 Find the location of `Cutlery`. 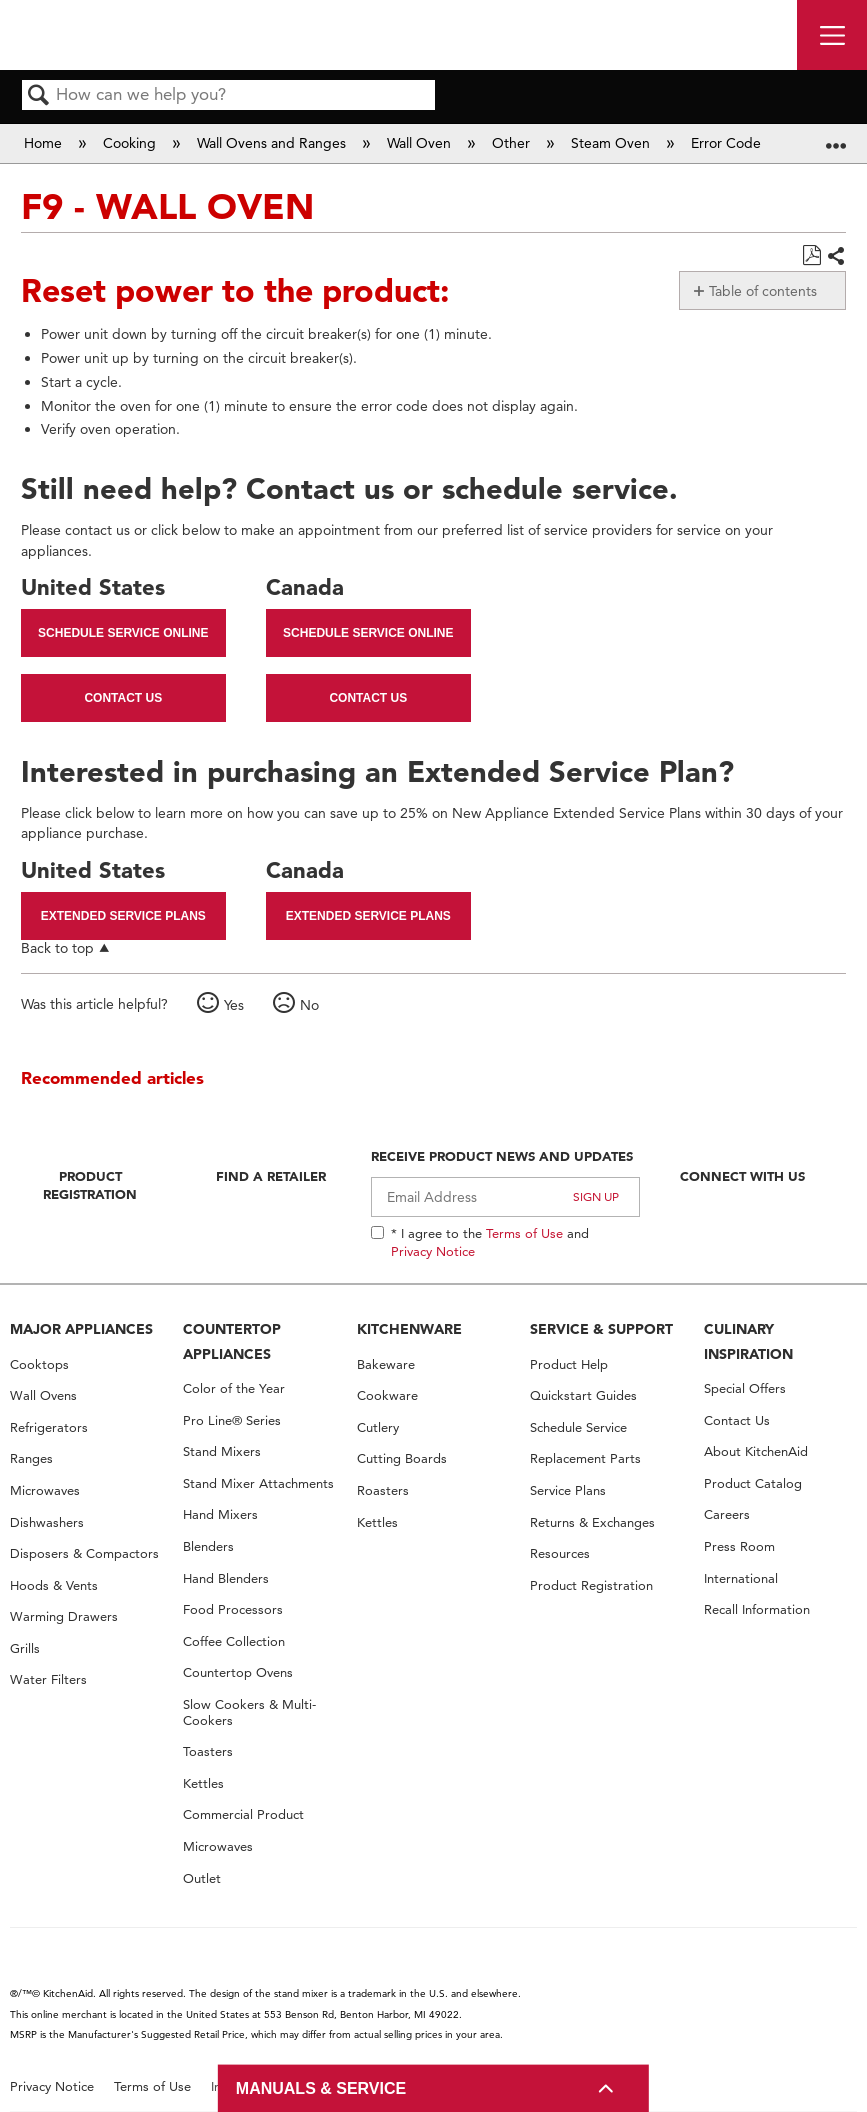

Cutlery is located at coordinates (378, 1427).